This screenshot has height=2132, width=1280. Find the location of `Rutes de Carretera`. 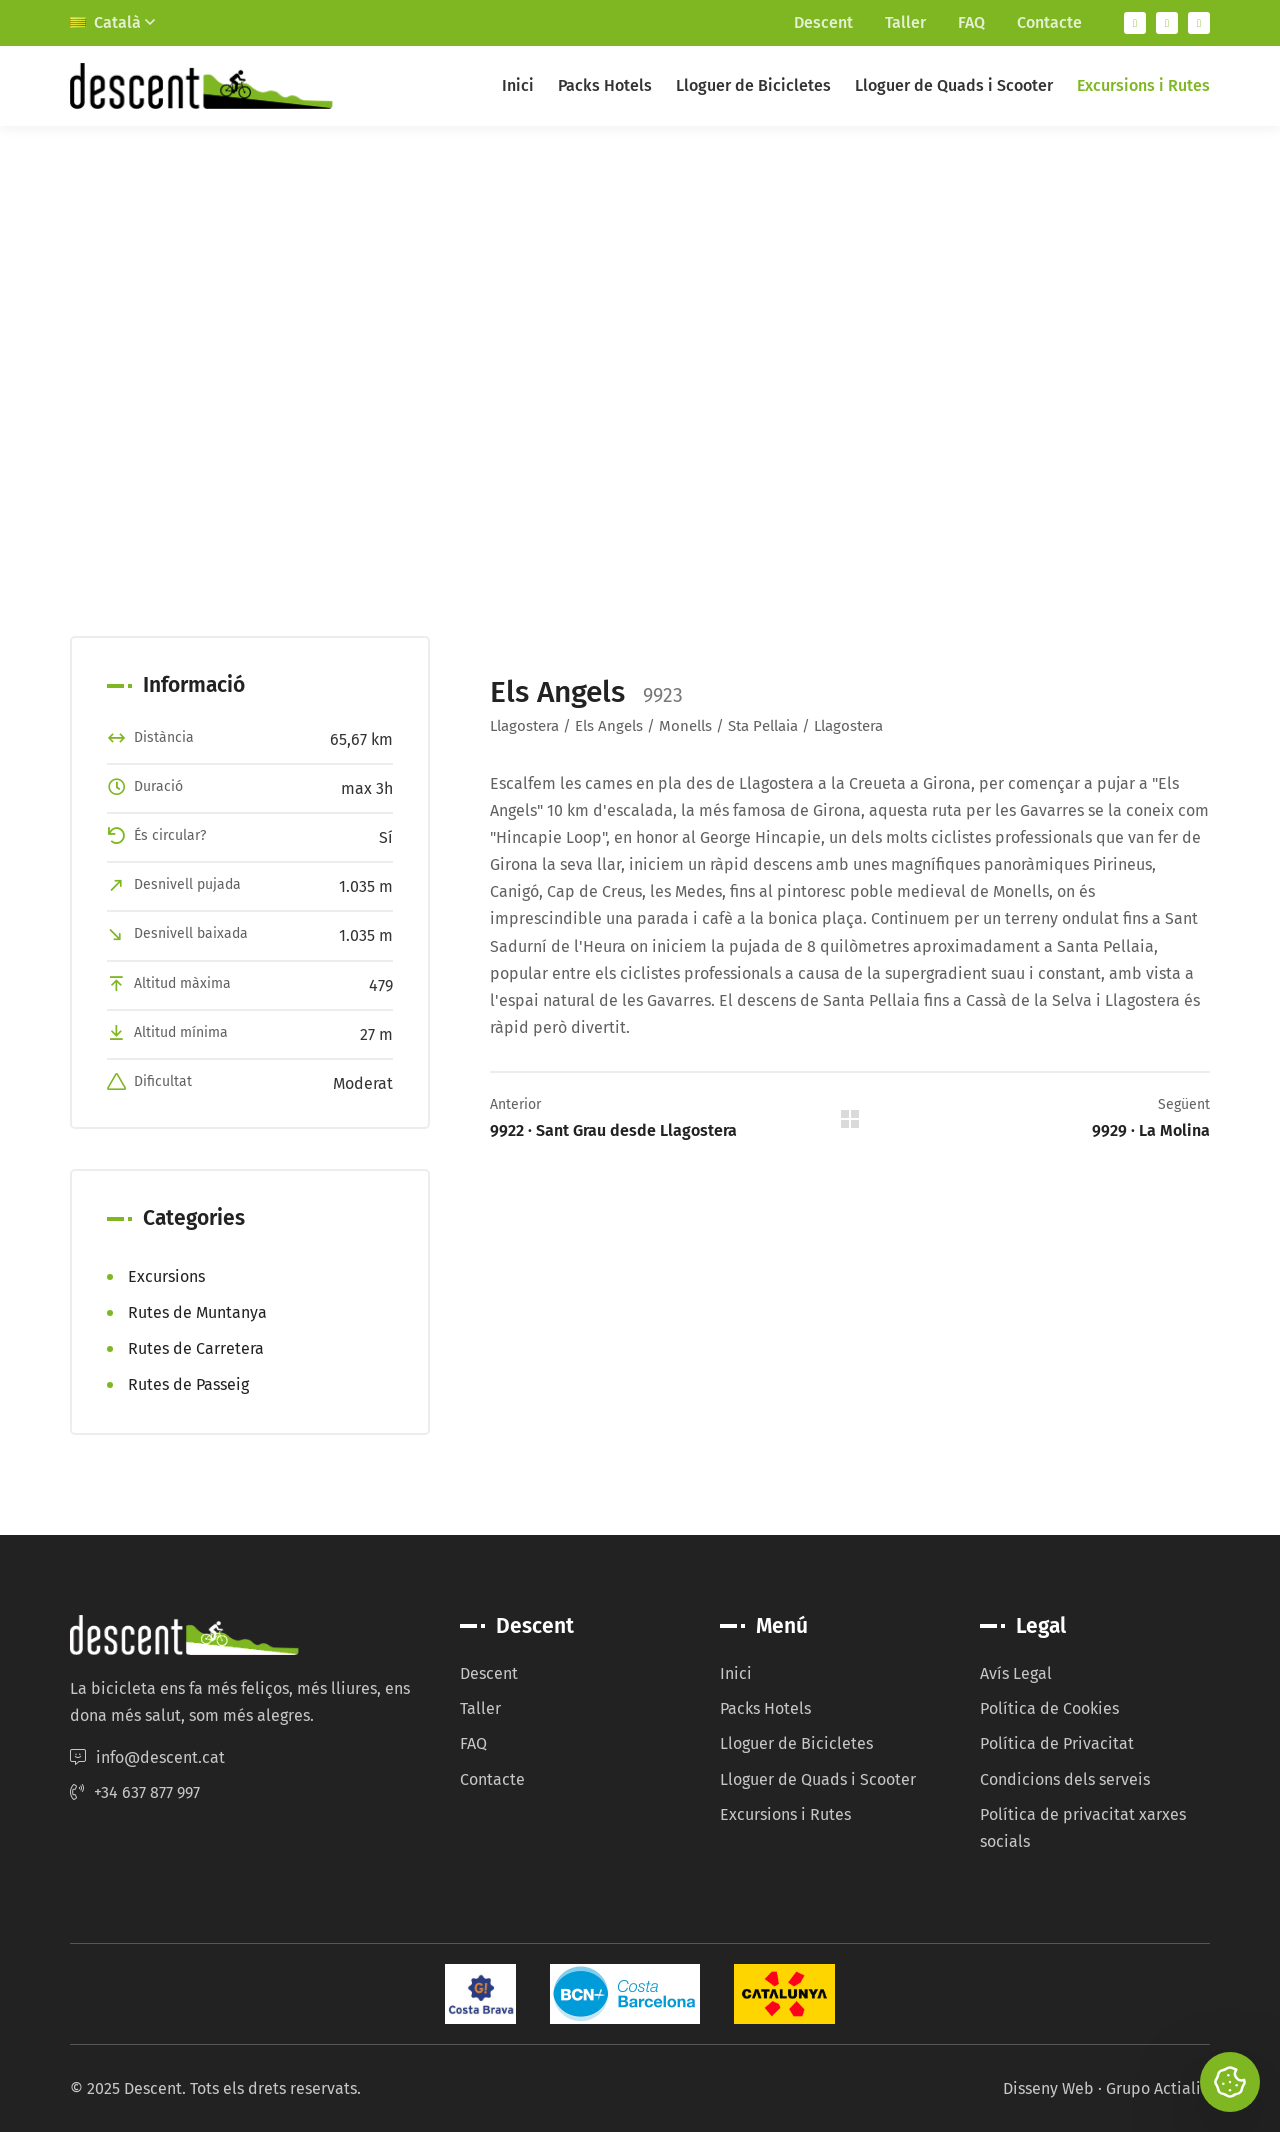

Rutes de Carretera is located at coordinates (196, 1348).